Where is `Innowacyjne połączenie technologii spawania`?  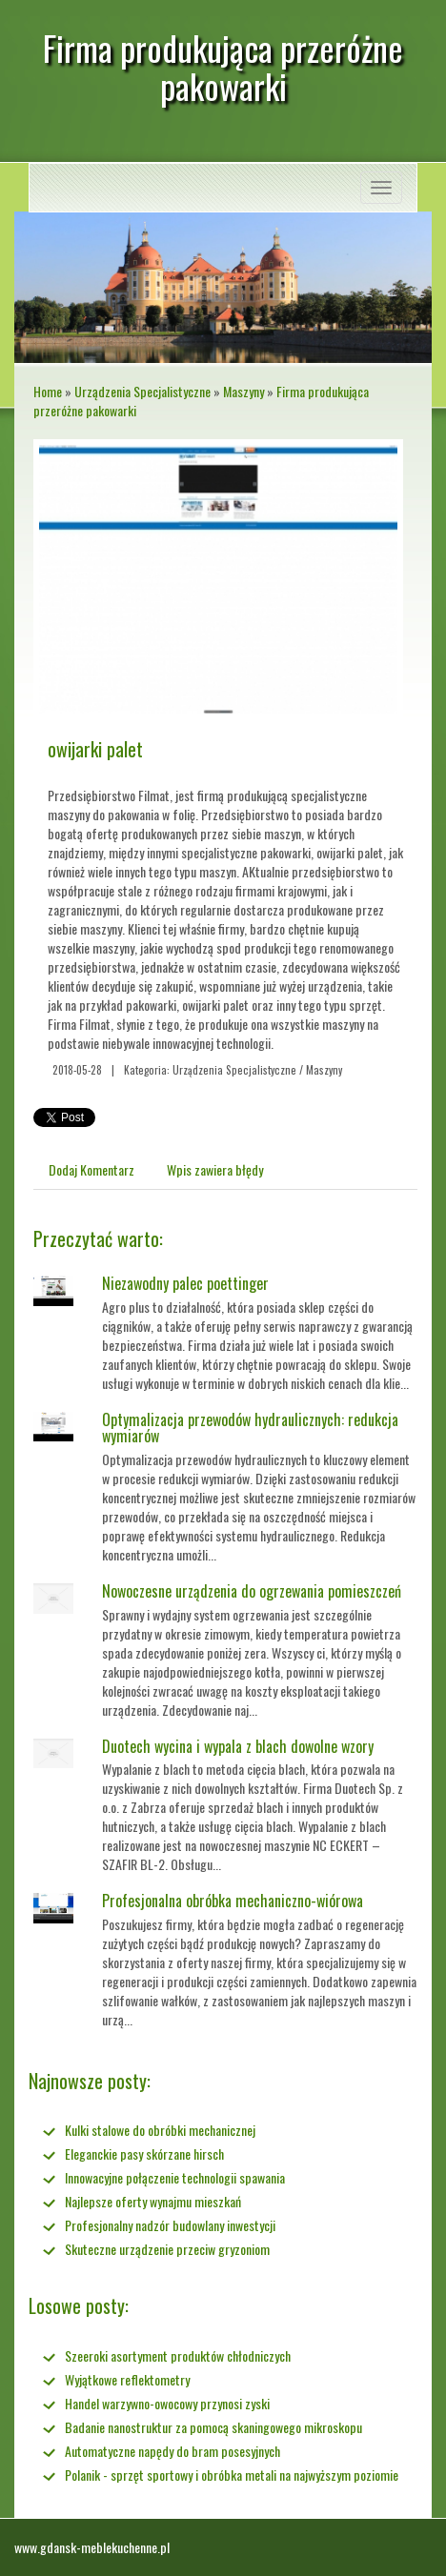 Innowacyjne połączenie technologii spawania is located at coordinates (175, 2177).